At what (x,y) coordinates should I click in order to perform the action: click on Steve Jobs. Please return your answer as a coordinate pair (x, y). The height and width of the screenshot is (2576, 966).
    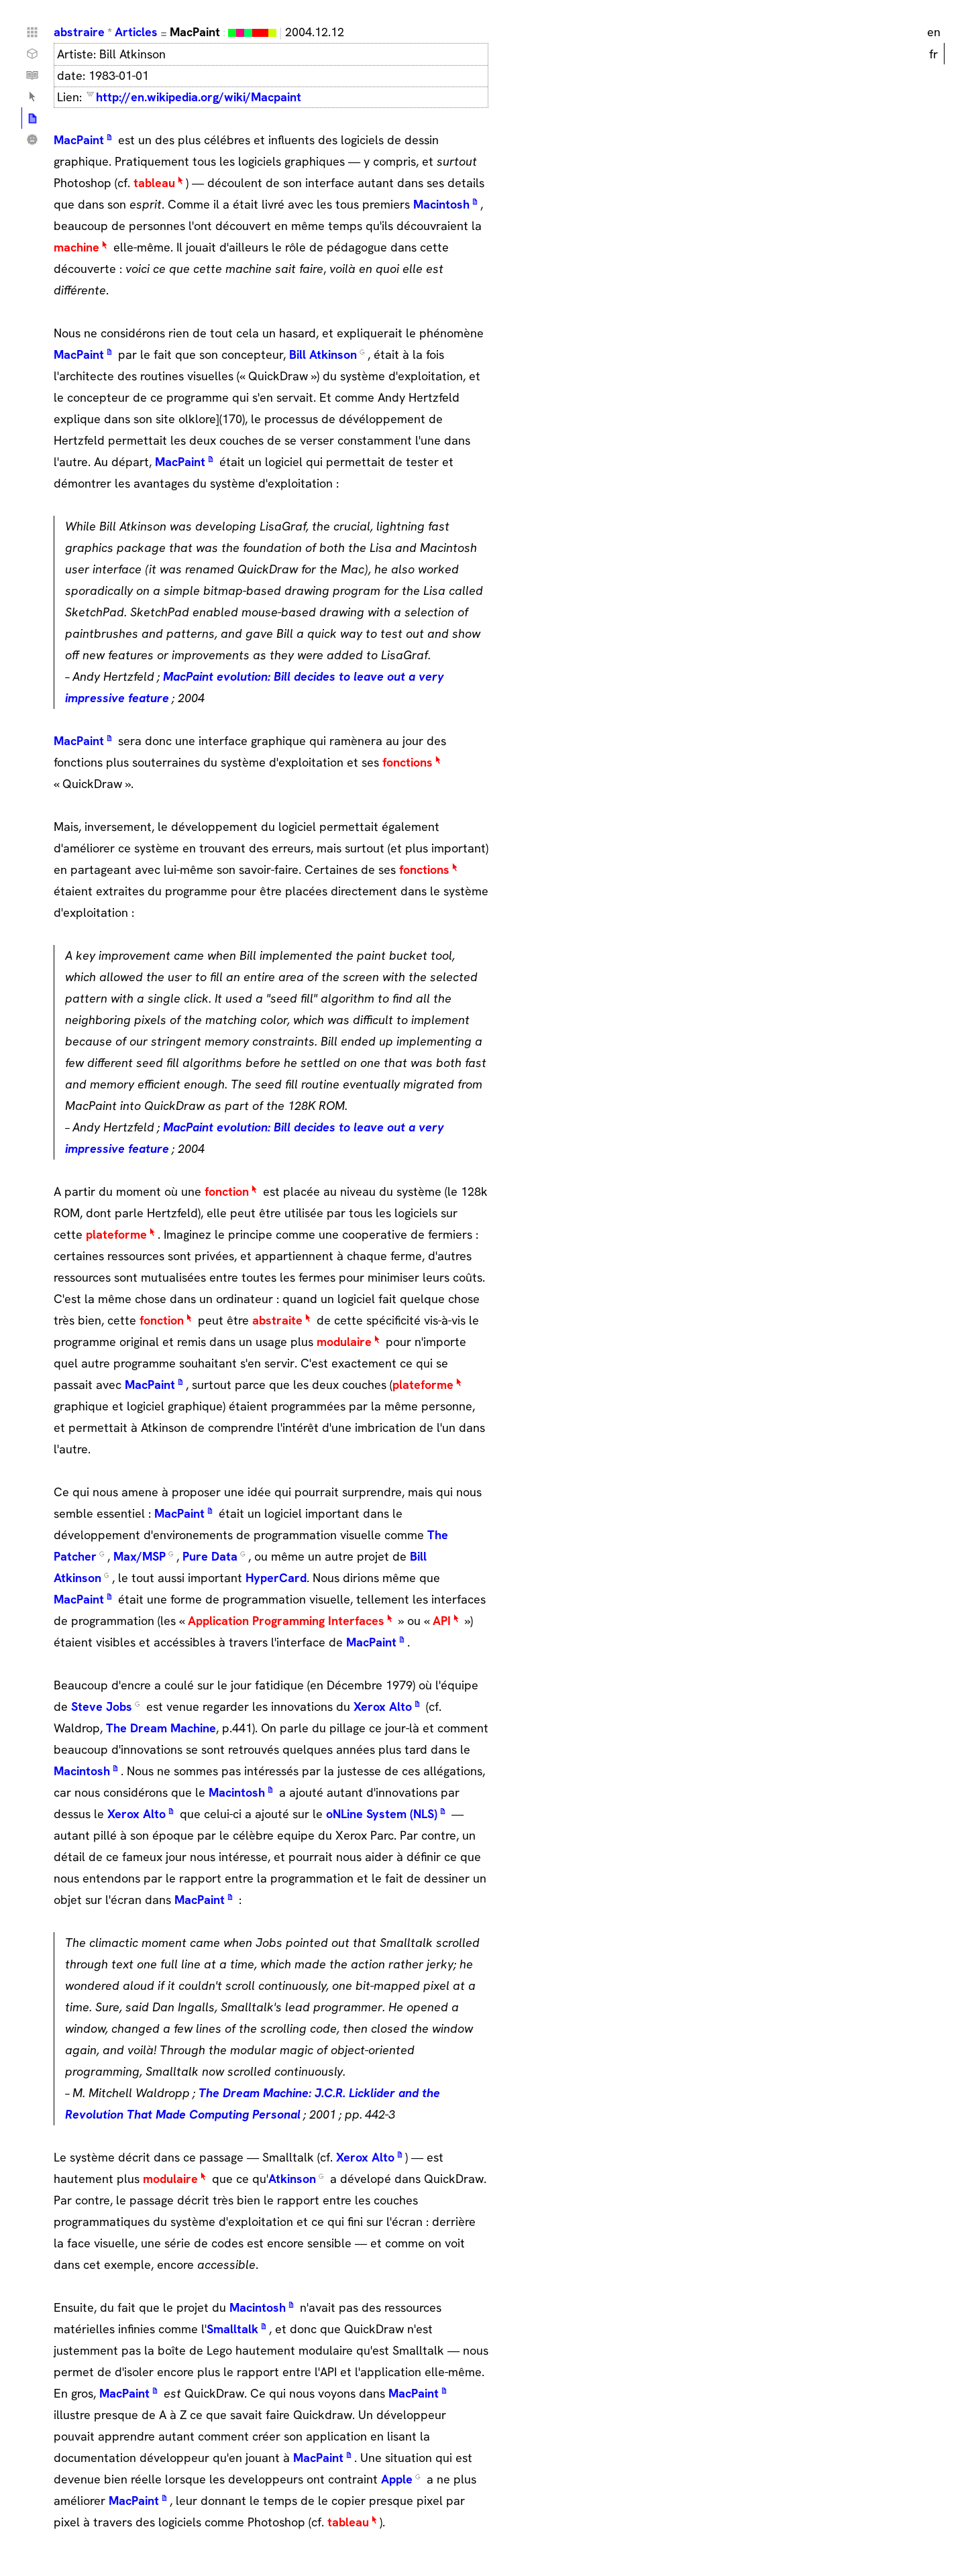
    Looking at the image, I should click on (101, 1706).